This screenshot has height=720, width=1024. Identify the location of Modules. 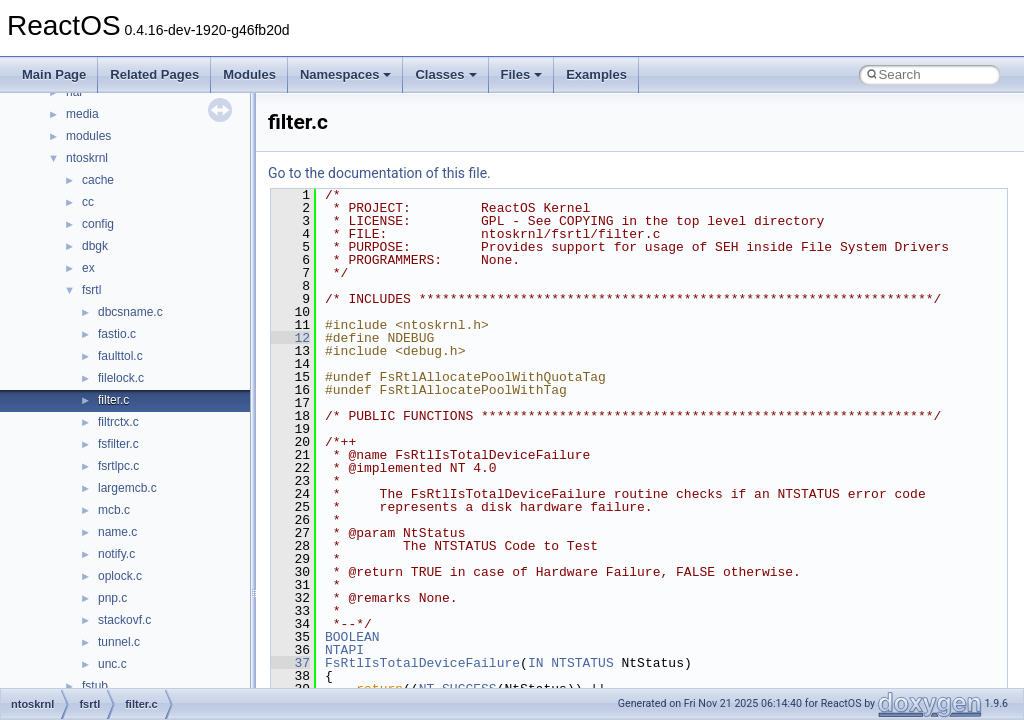
(249, 74).